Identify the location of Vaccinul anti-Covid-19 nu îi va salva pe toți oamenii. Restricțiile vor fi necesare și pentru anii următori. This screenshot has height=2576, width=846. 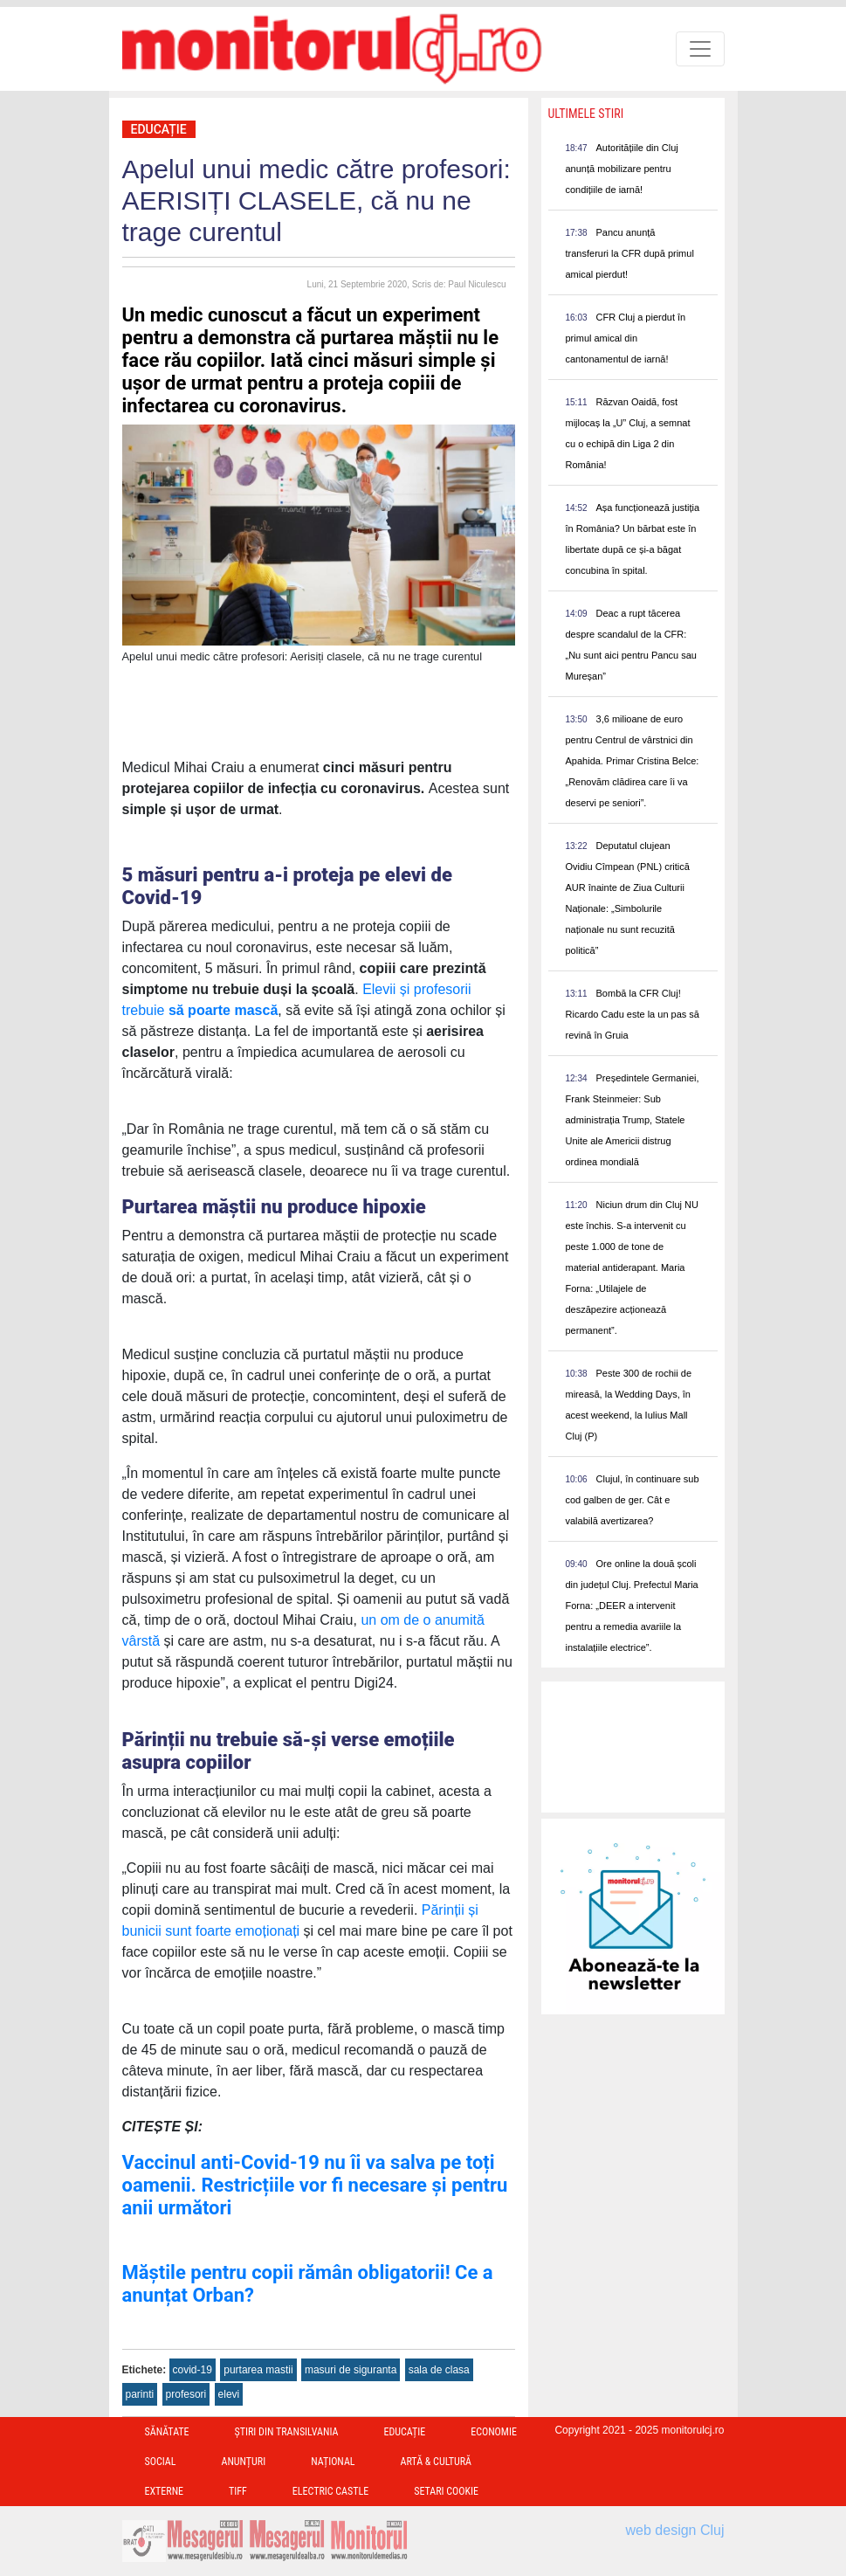
(315, 2185).